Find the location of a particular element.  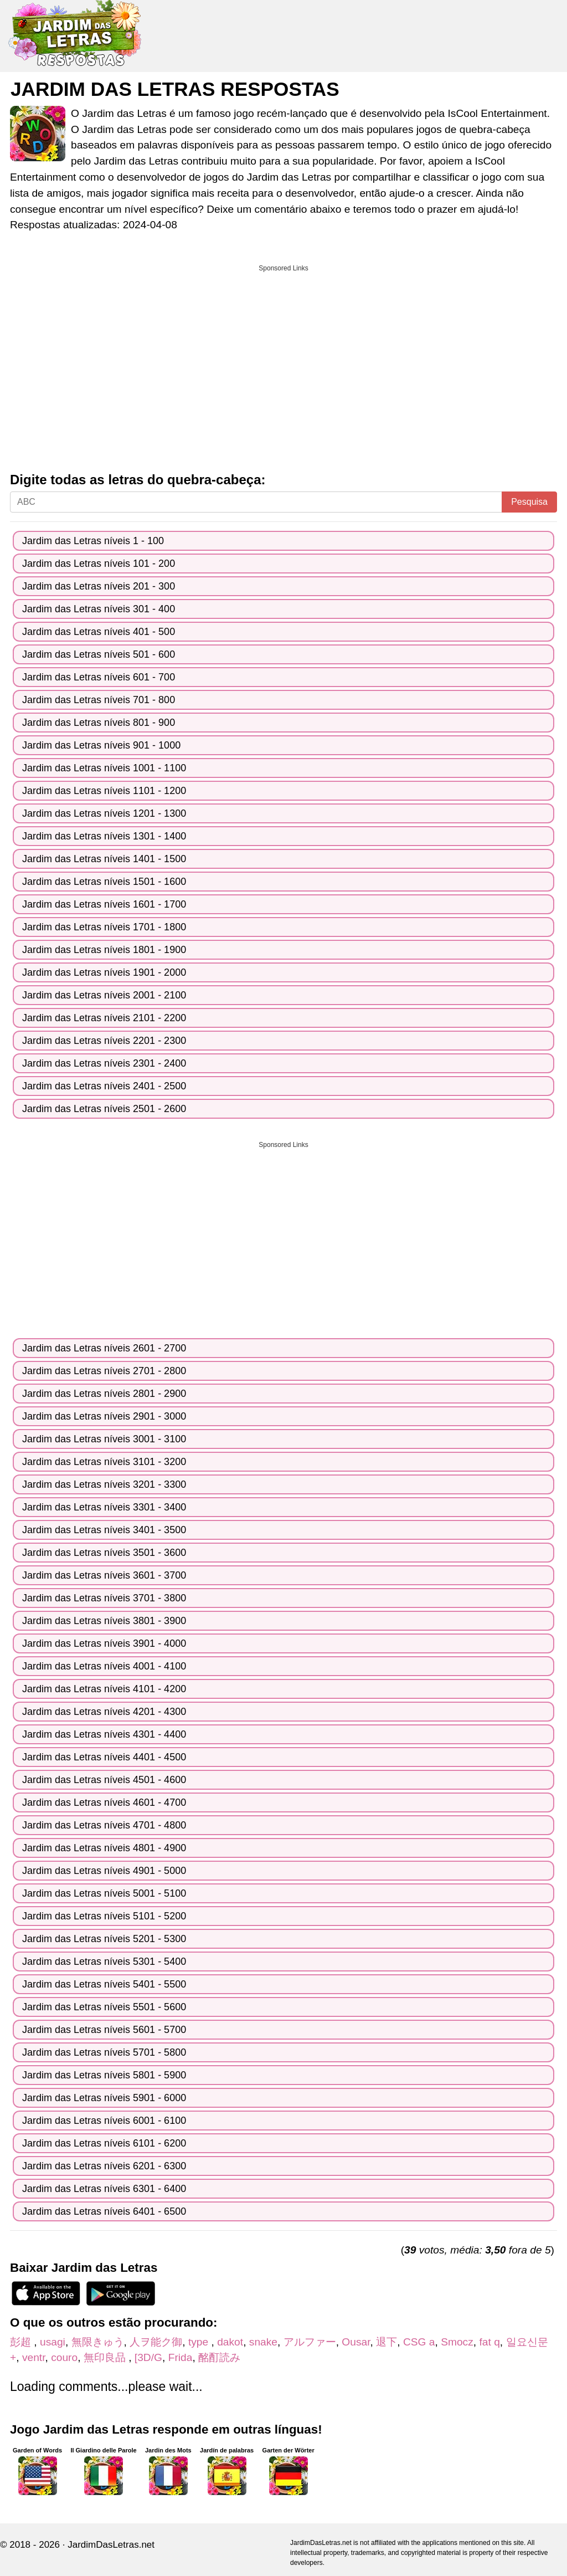

Jardim das Letras níveis 5901 - 6000 is located at coordinates (104, 2097).